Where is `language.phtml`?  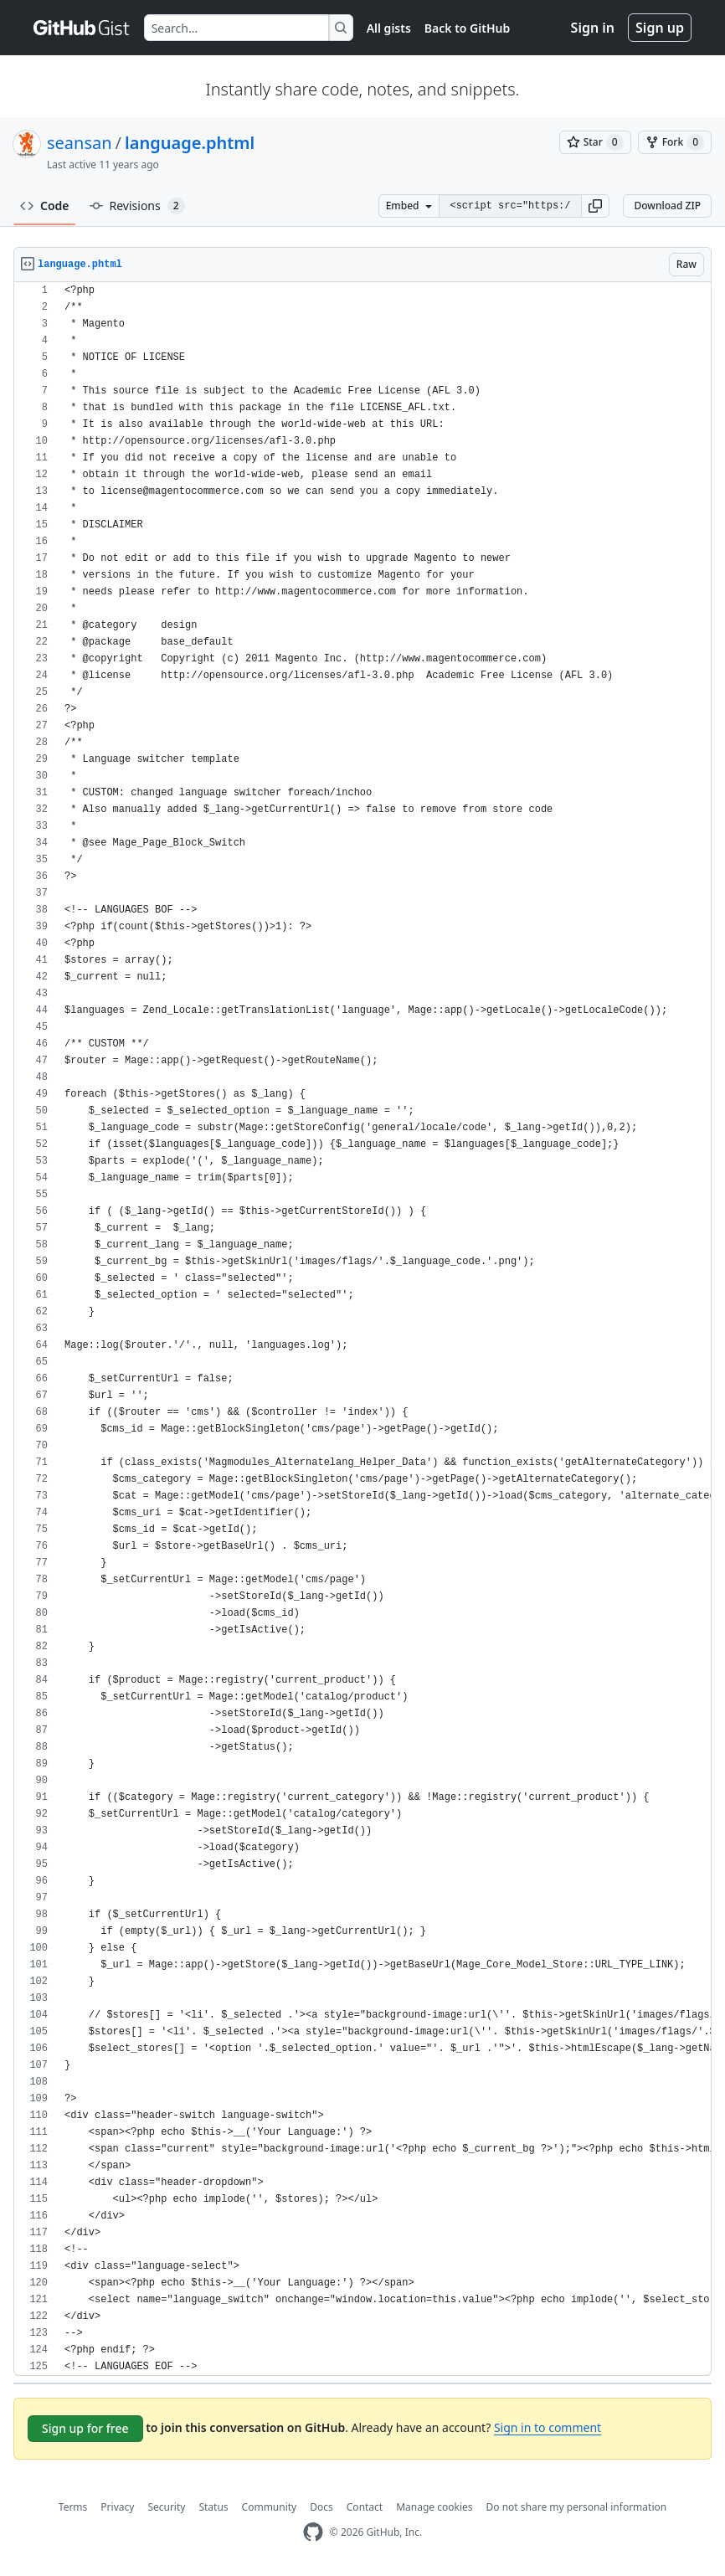 language.phtml is located at coordinates (190, 142).